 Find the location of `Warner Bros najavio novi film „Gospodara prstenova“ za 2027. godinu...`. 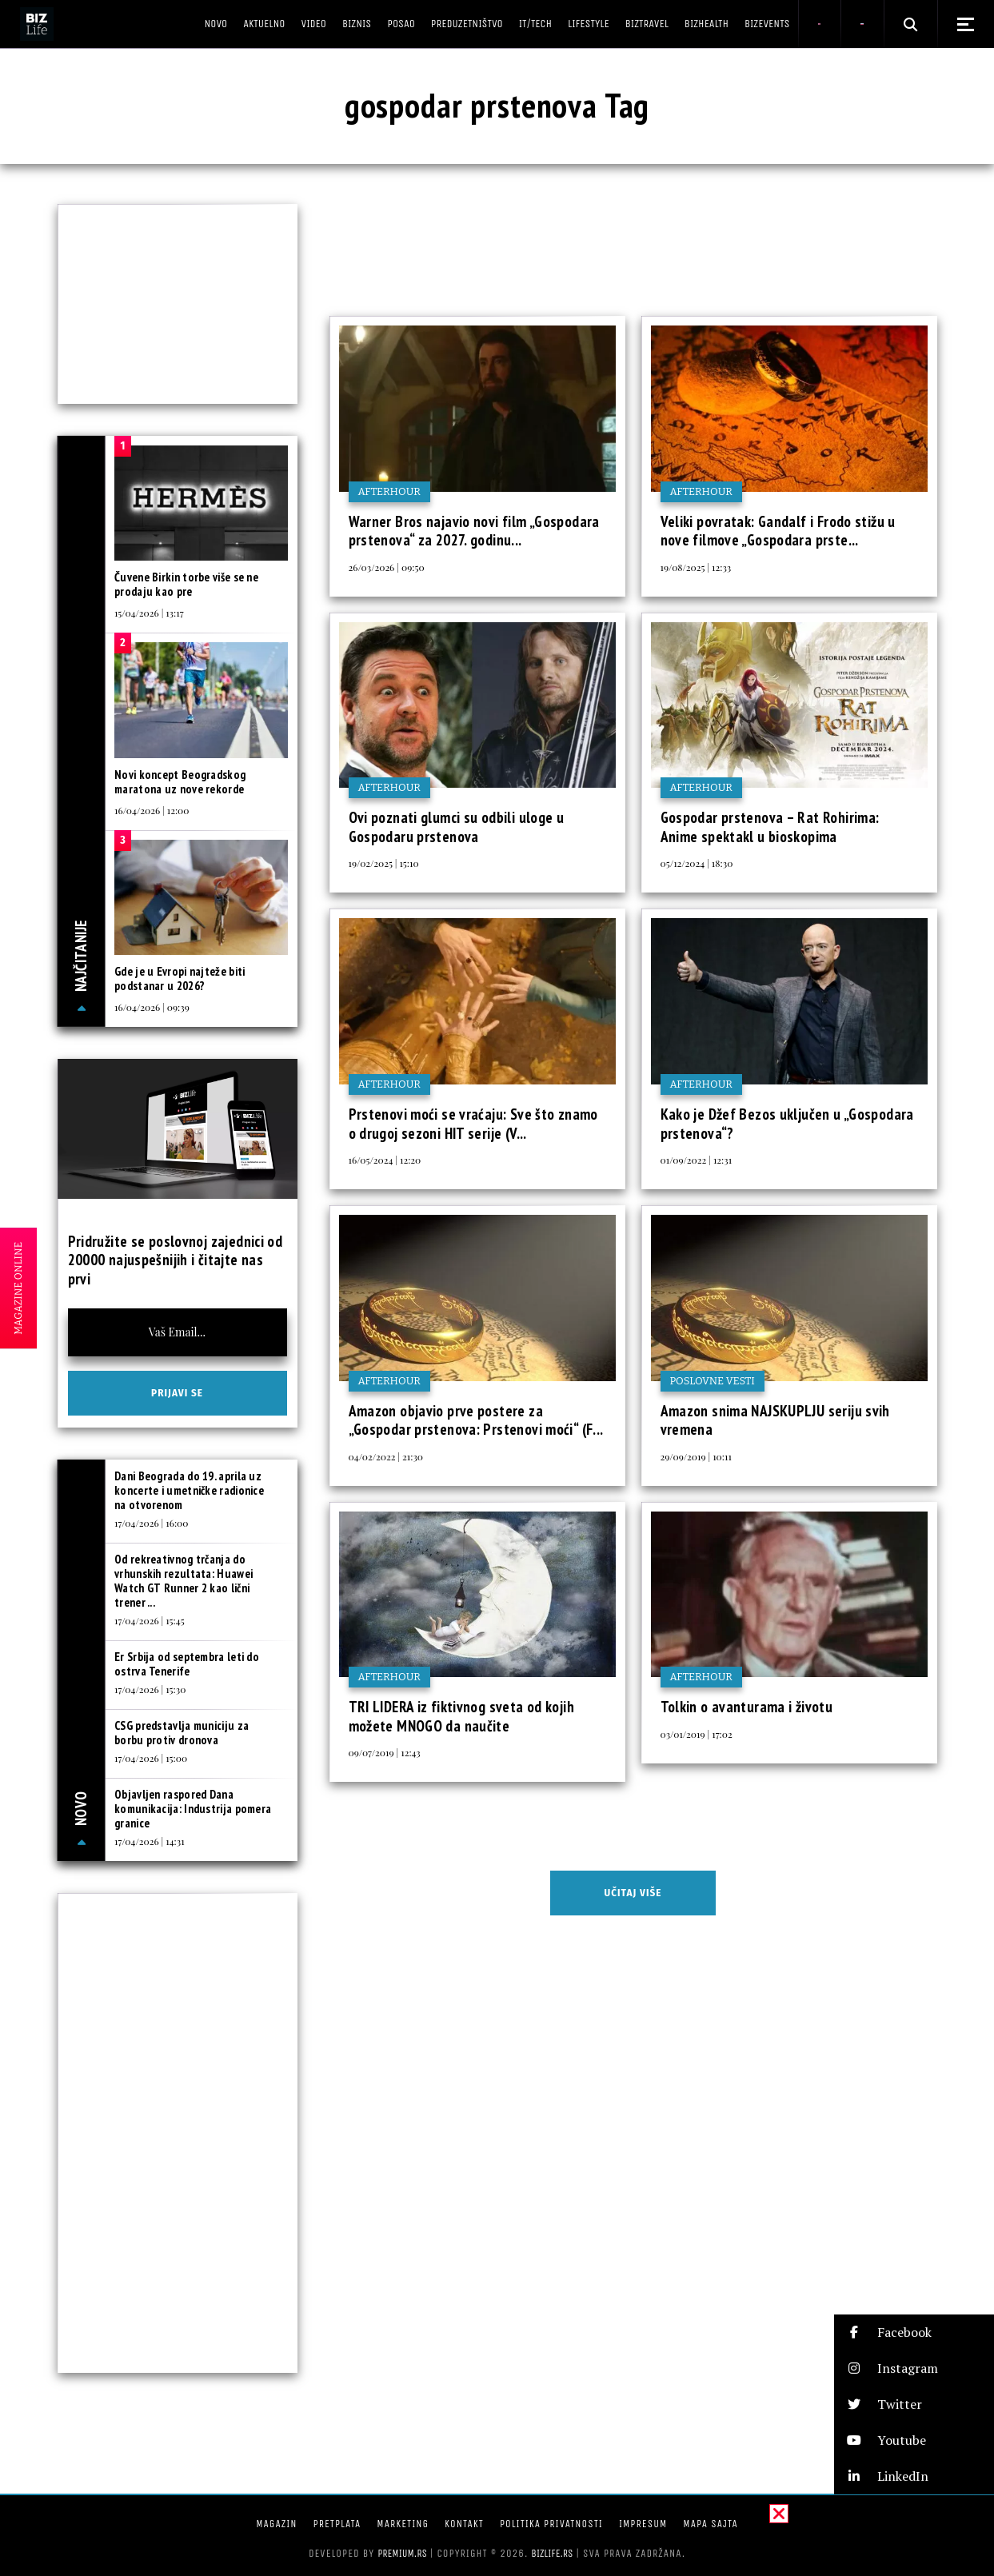

Warner Bros najavio novi film „Gospodara prstenova“ za 2027. godinu... is located at coordinates (474, 531).